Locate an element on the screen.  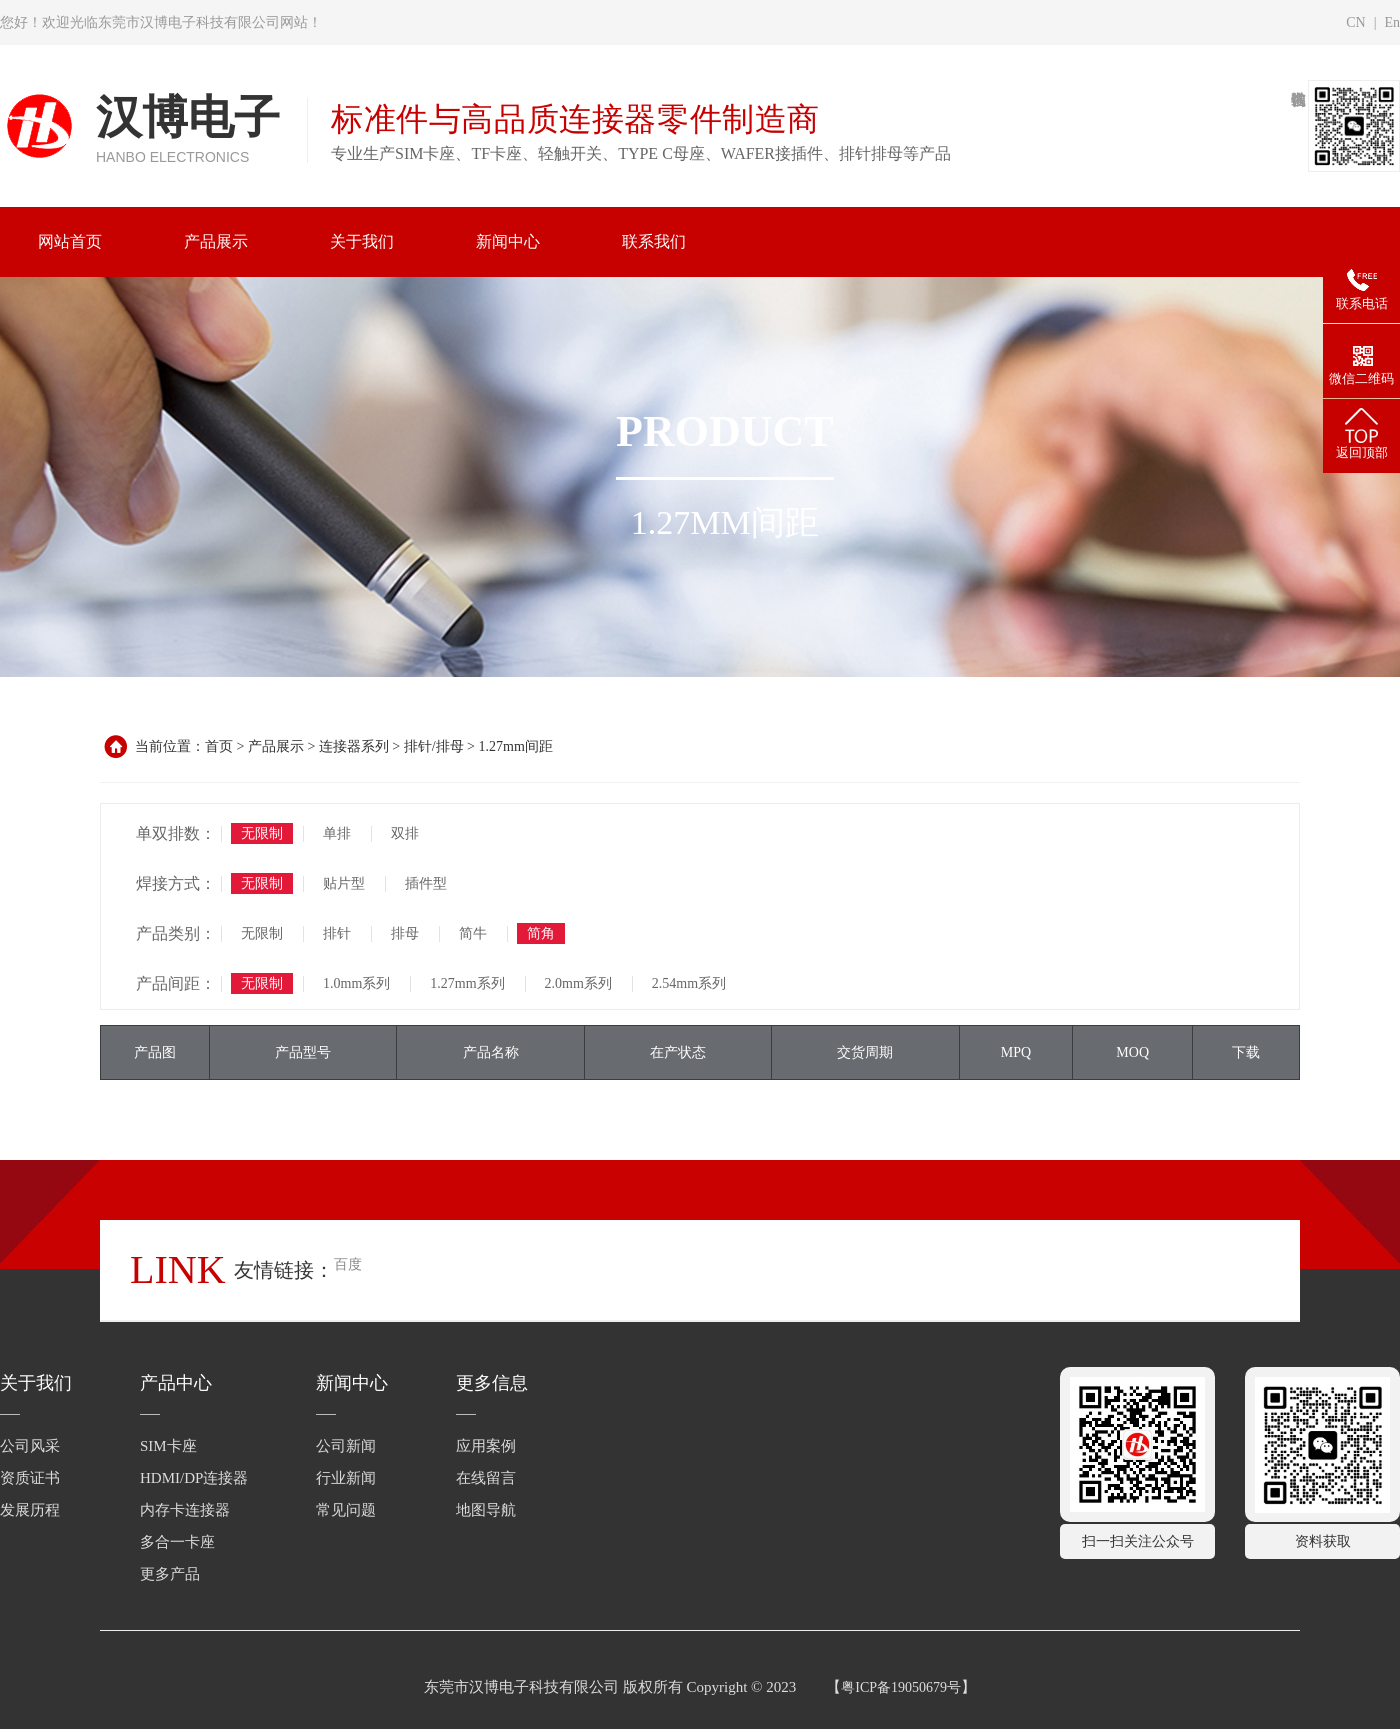
产品展示 is located at coordinates (276, 746).